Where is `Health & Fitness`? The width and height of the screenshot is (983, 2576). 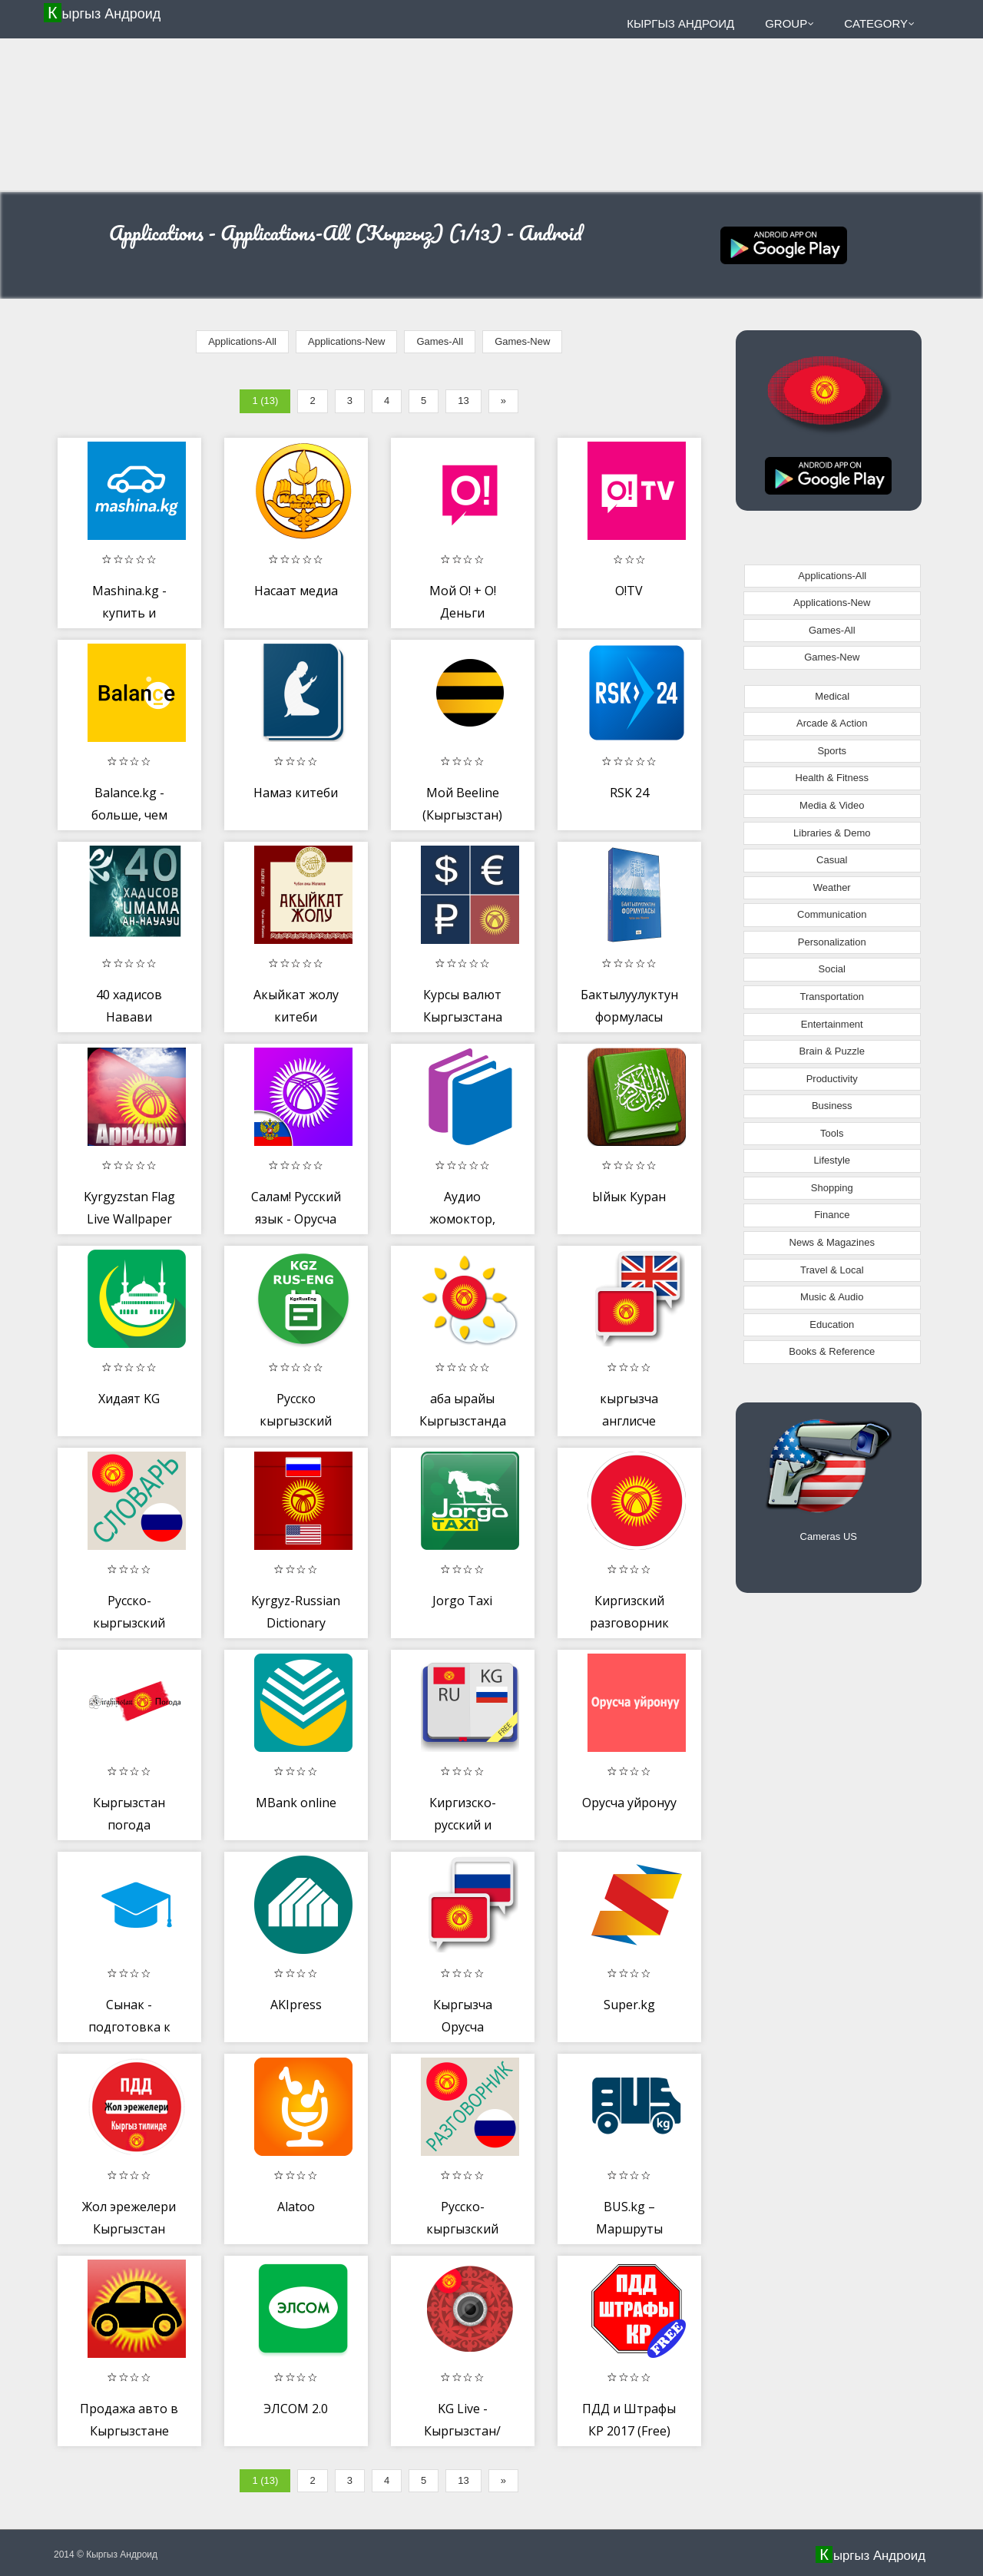
Health & Fitness is located at coordinates (832, 777).